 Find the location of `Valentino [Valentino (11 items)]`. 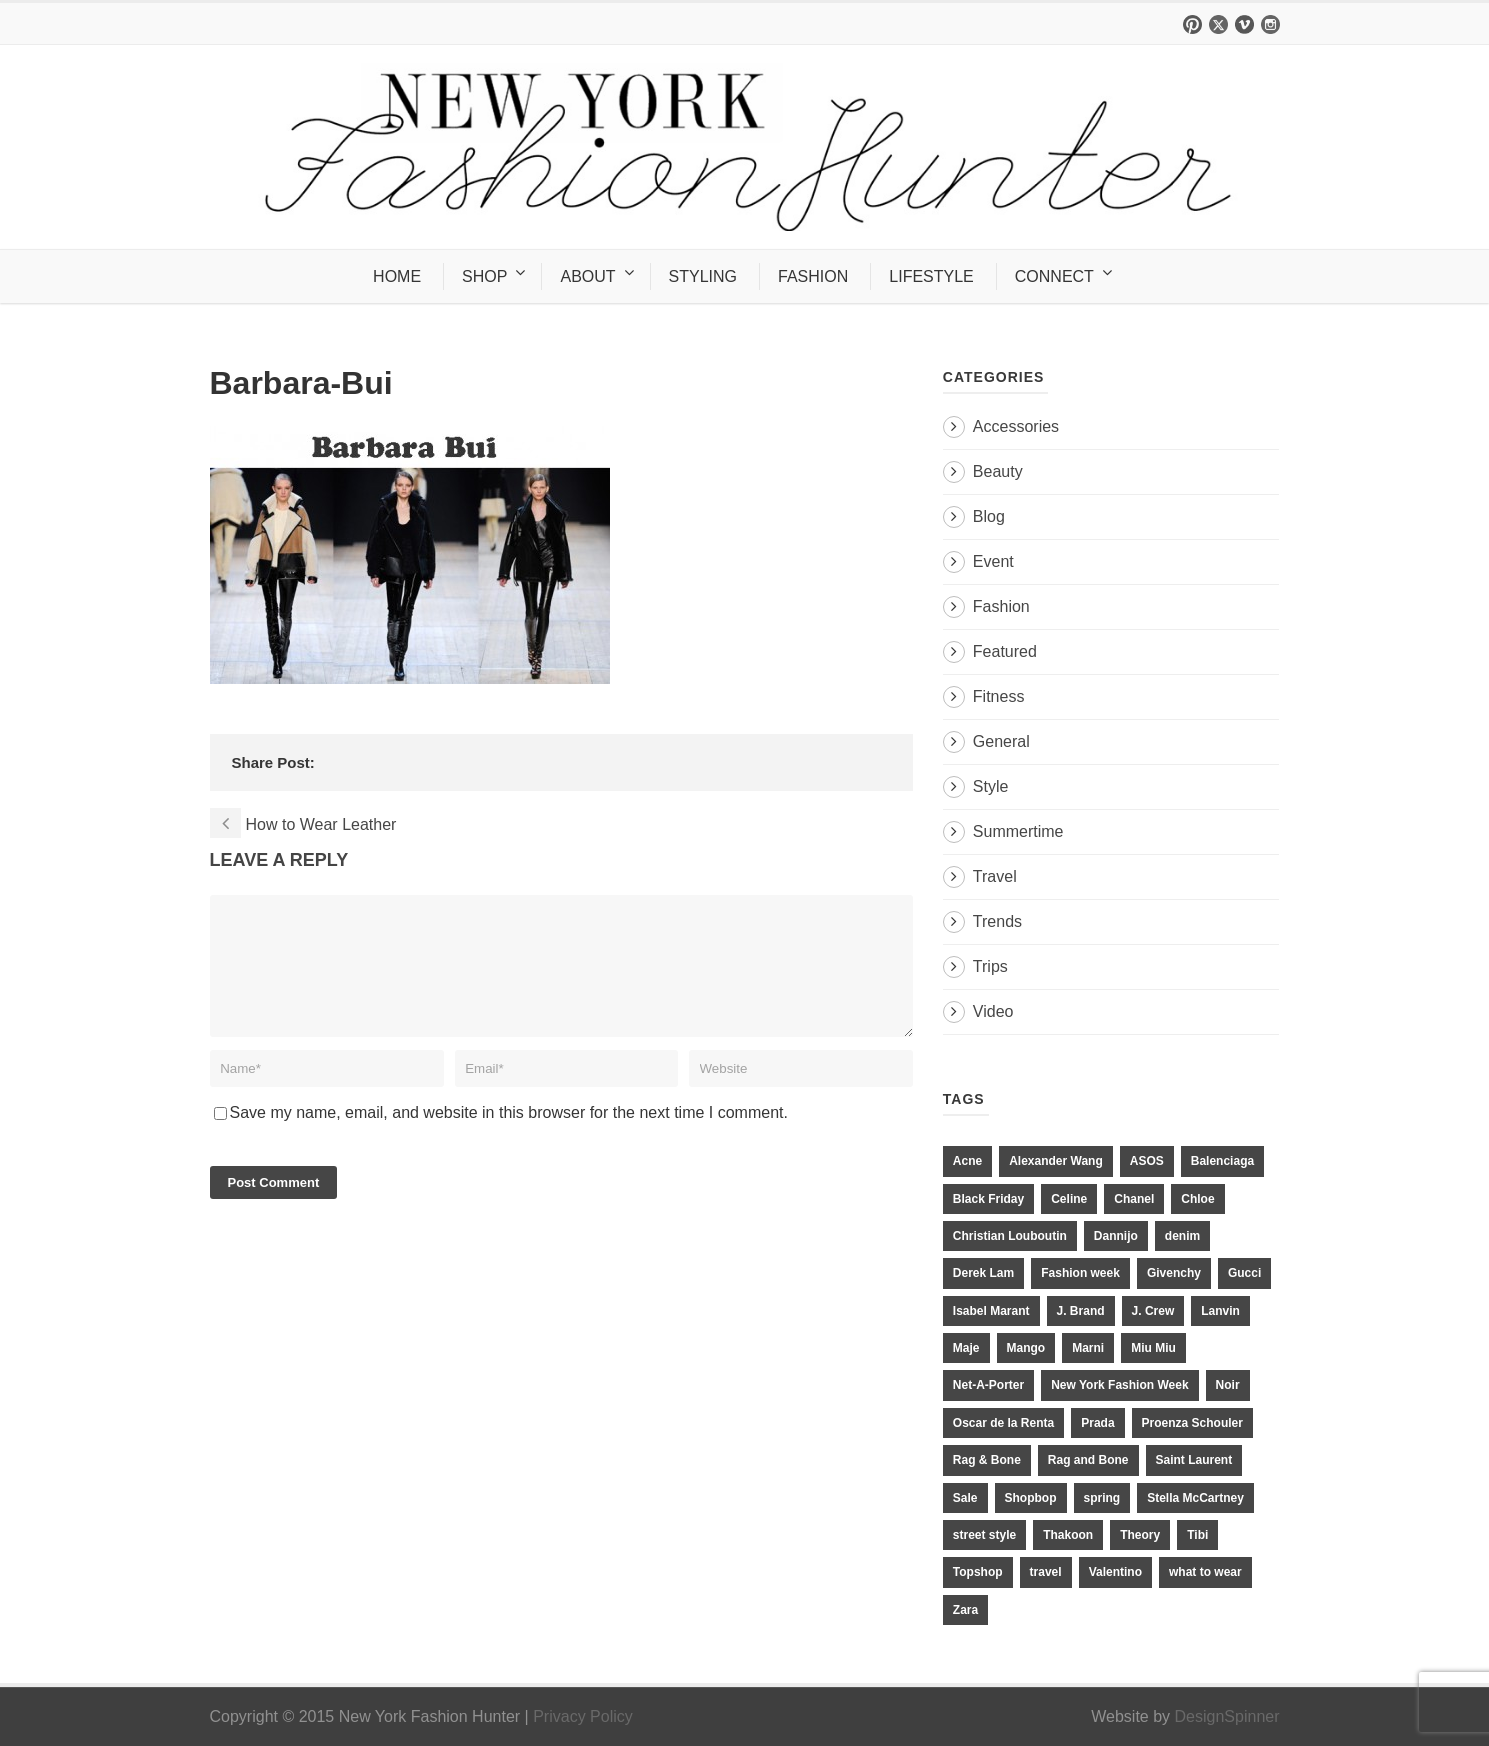

Valentino [Valentino (11 items)] is located at coordinates (1115, 1572).